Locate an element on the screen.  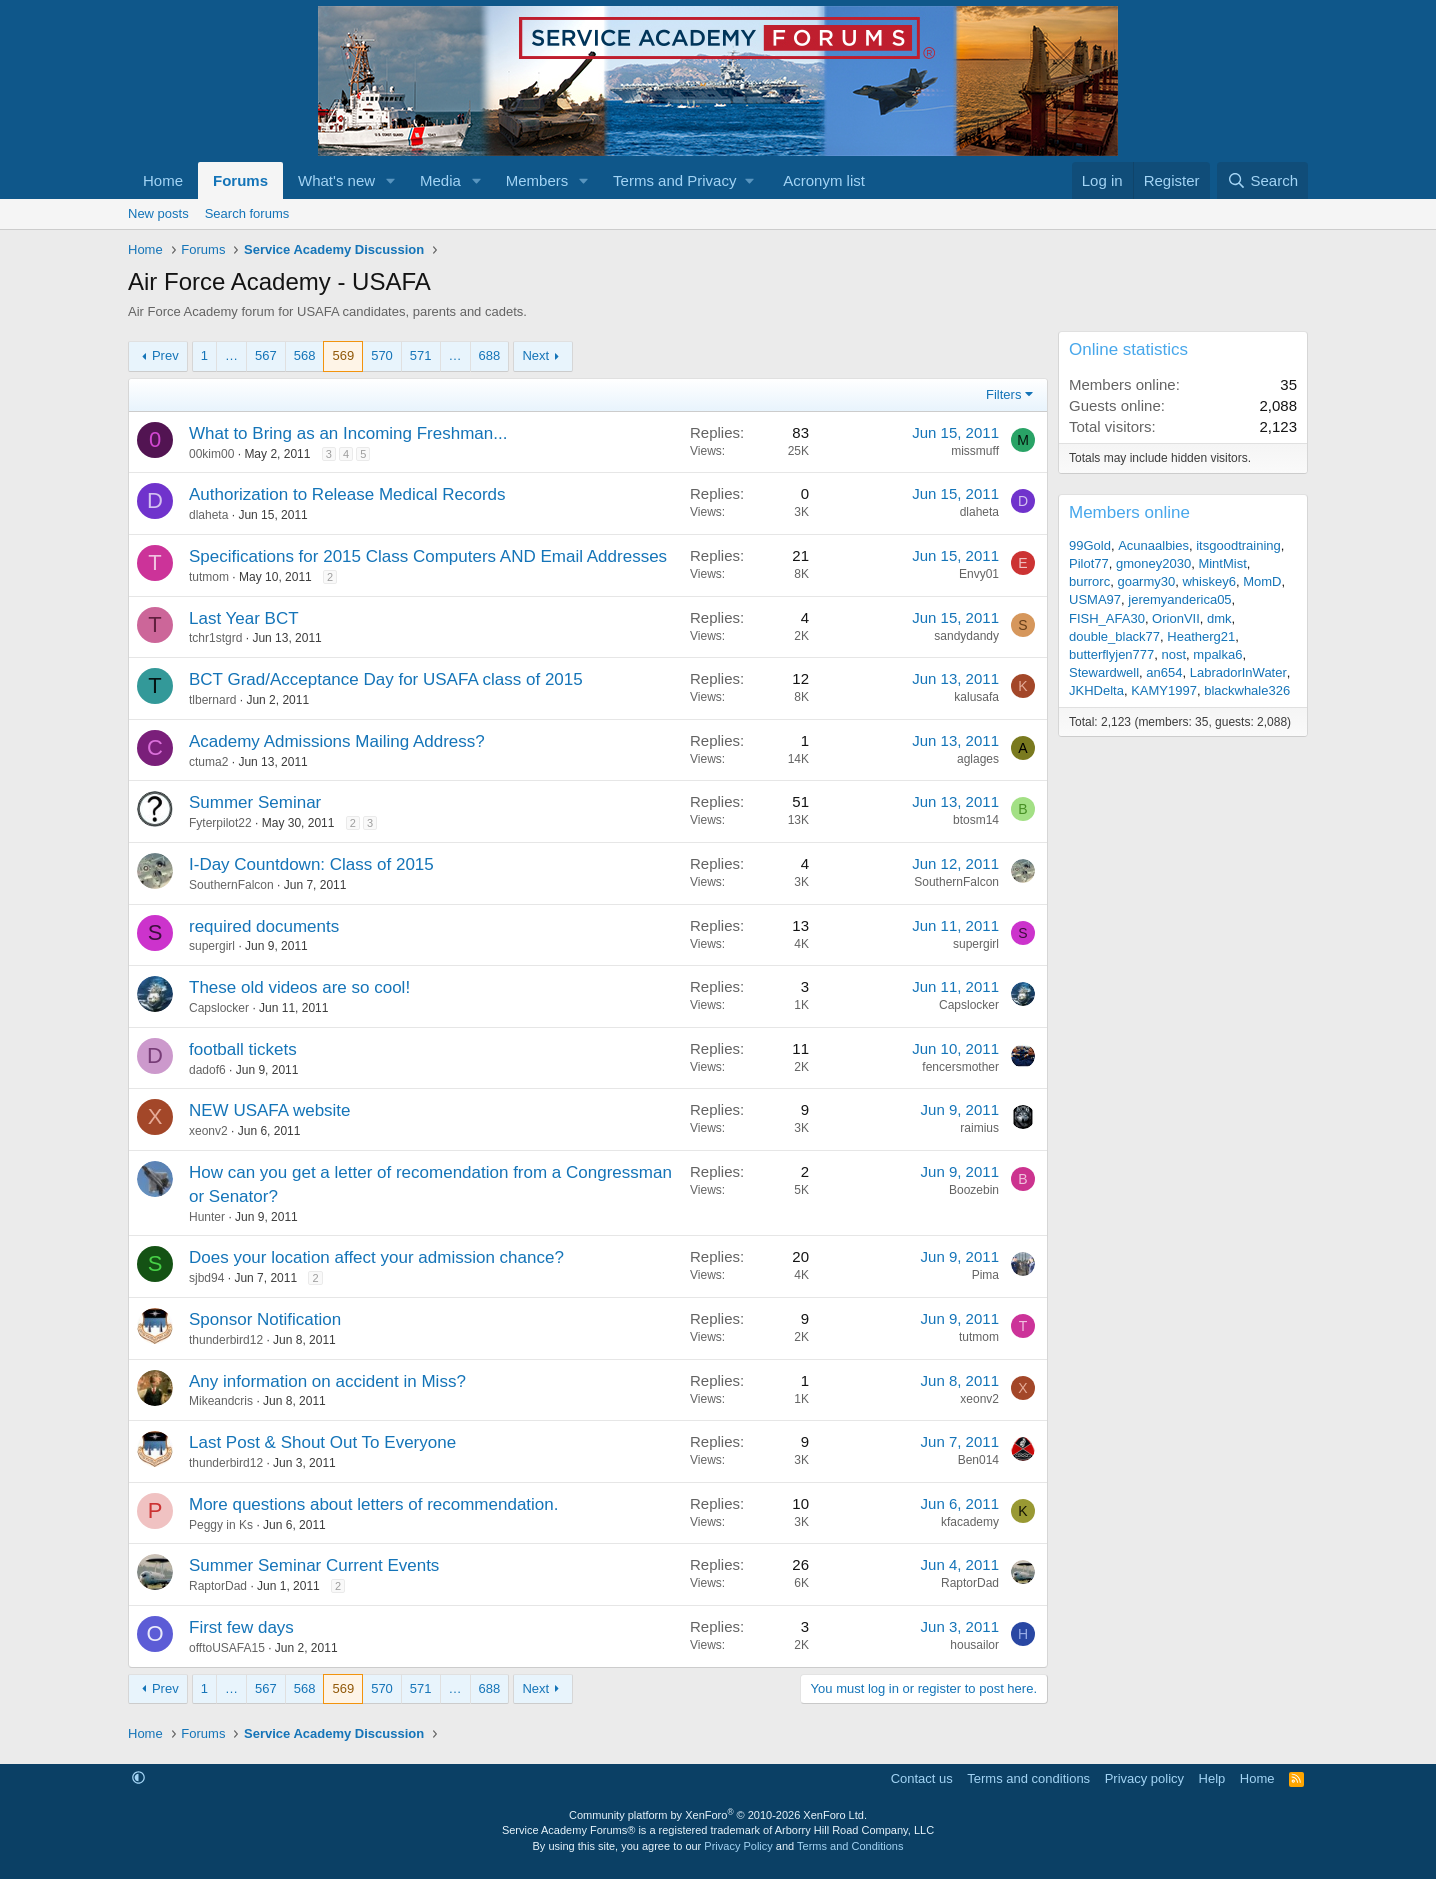
Privacy policy is located at coordinates (1144, 1778).